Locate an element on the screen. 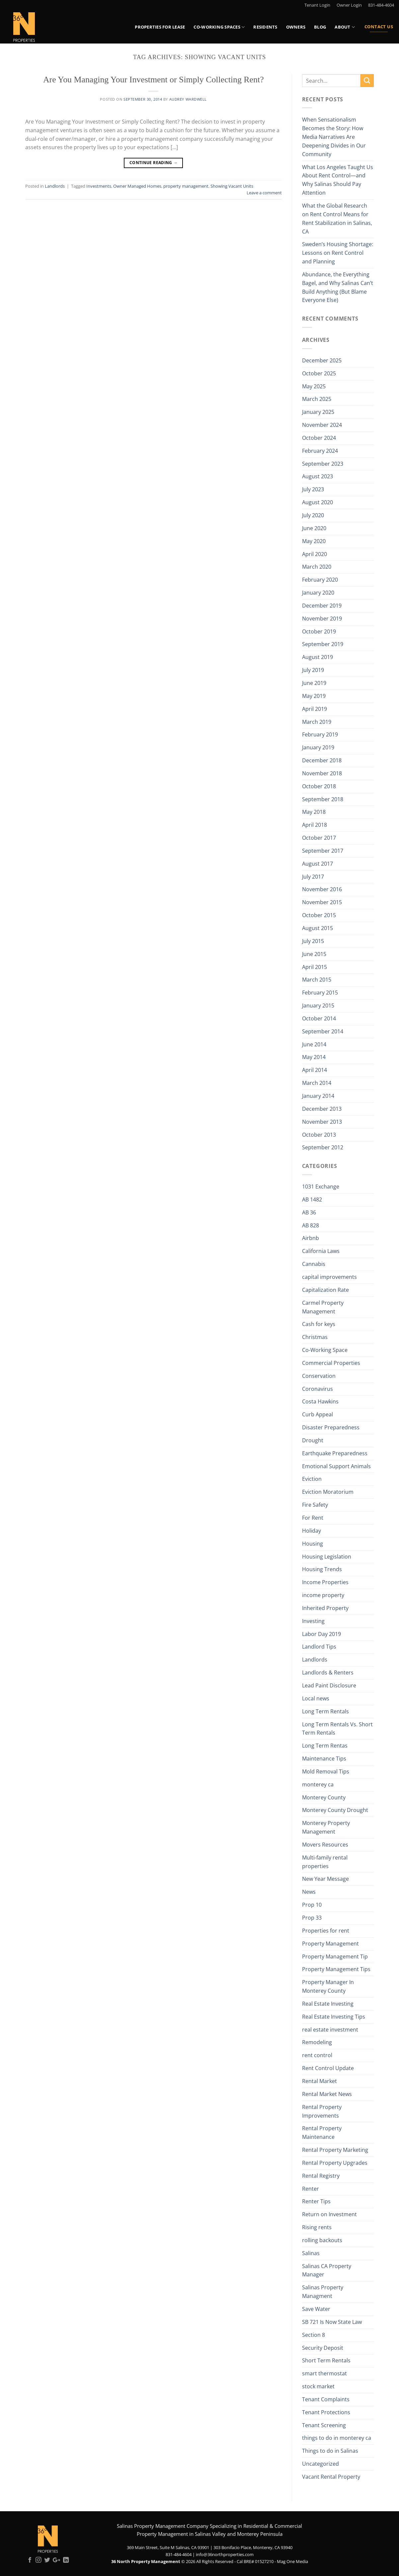  Rental Property Marketing is located at coordinates (335, 2149).